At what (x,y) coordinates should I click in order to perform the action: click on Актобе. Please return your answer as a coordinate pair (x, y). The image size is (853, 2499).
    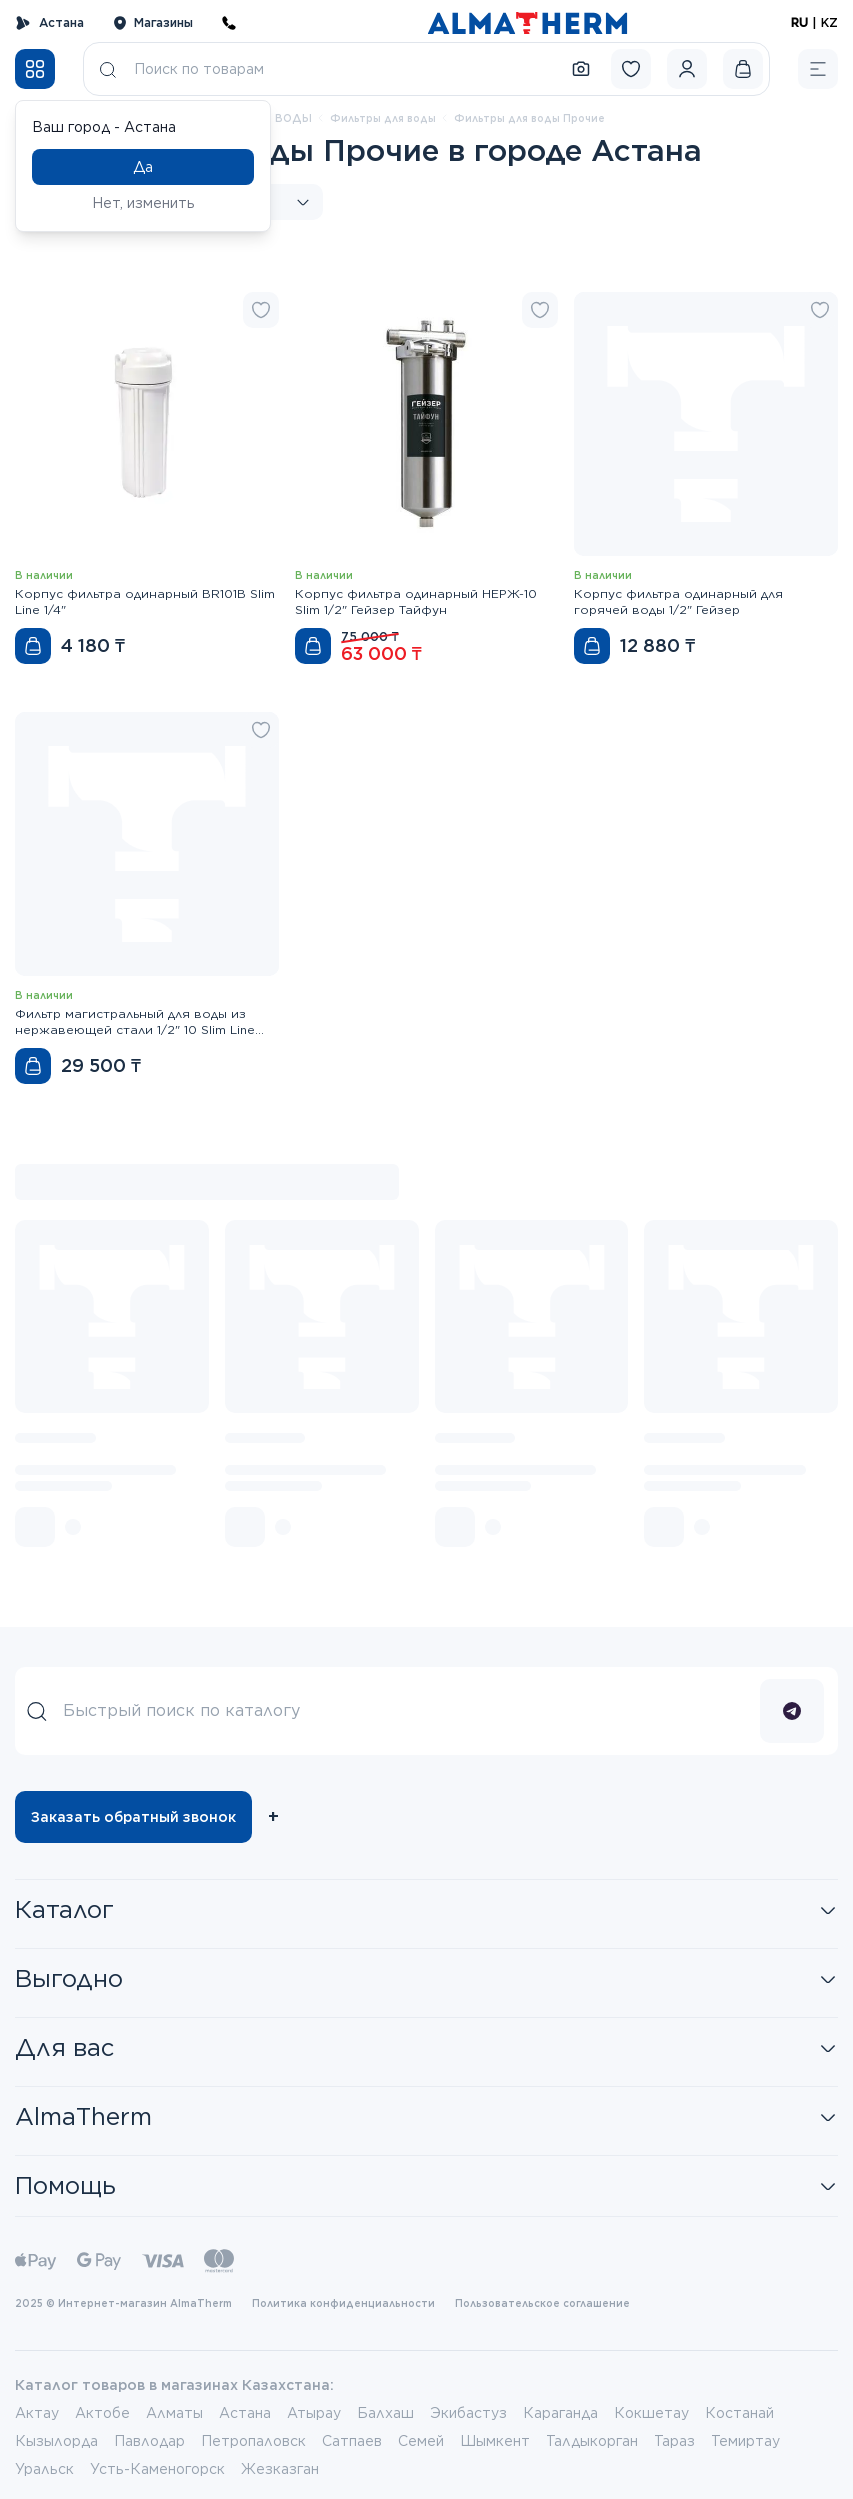
    Looking at the image, I should click on (102, 2413).